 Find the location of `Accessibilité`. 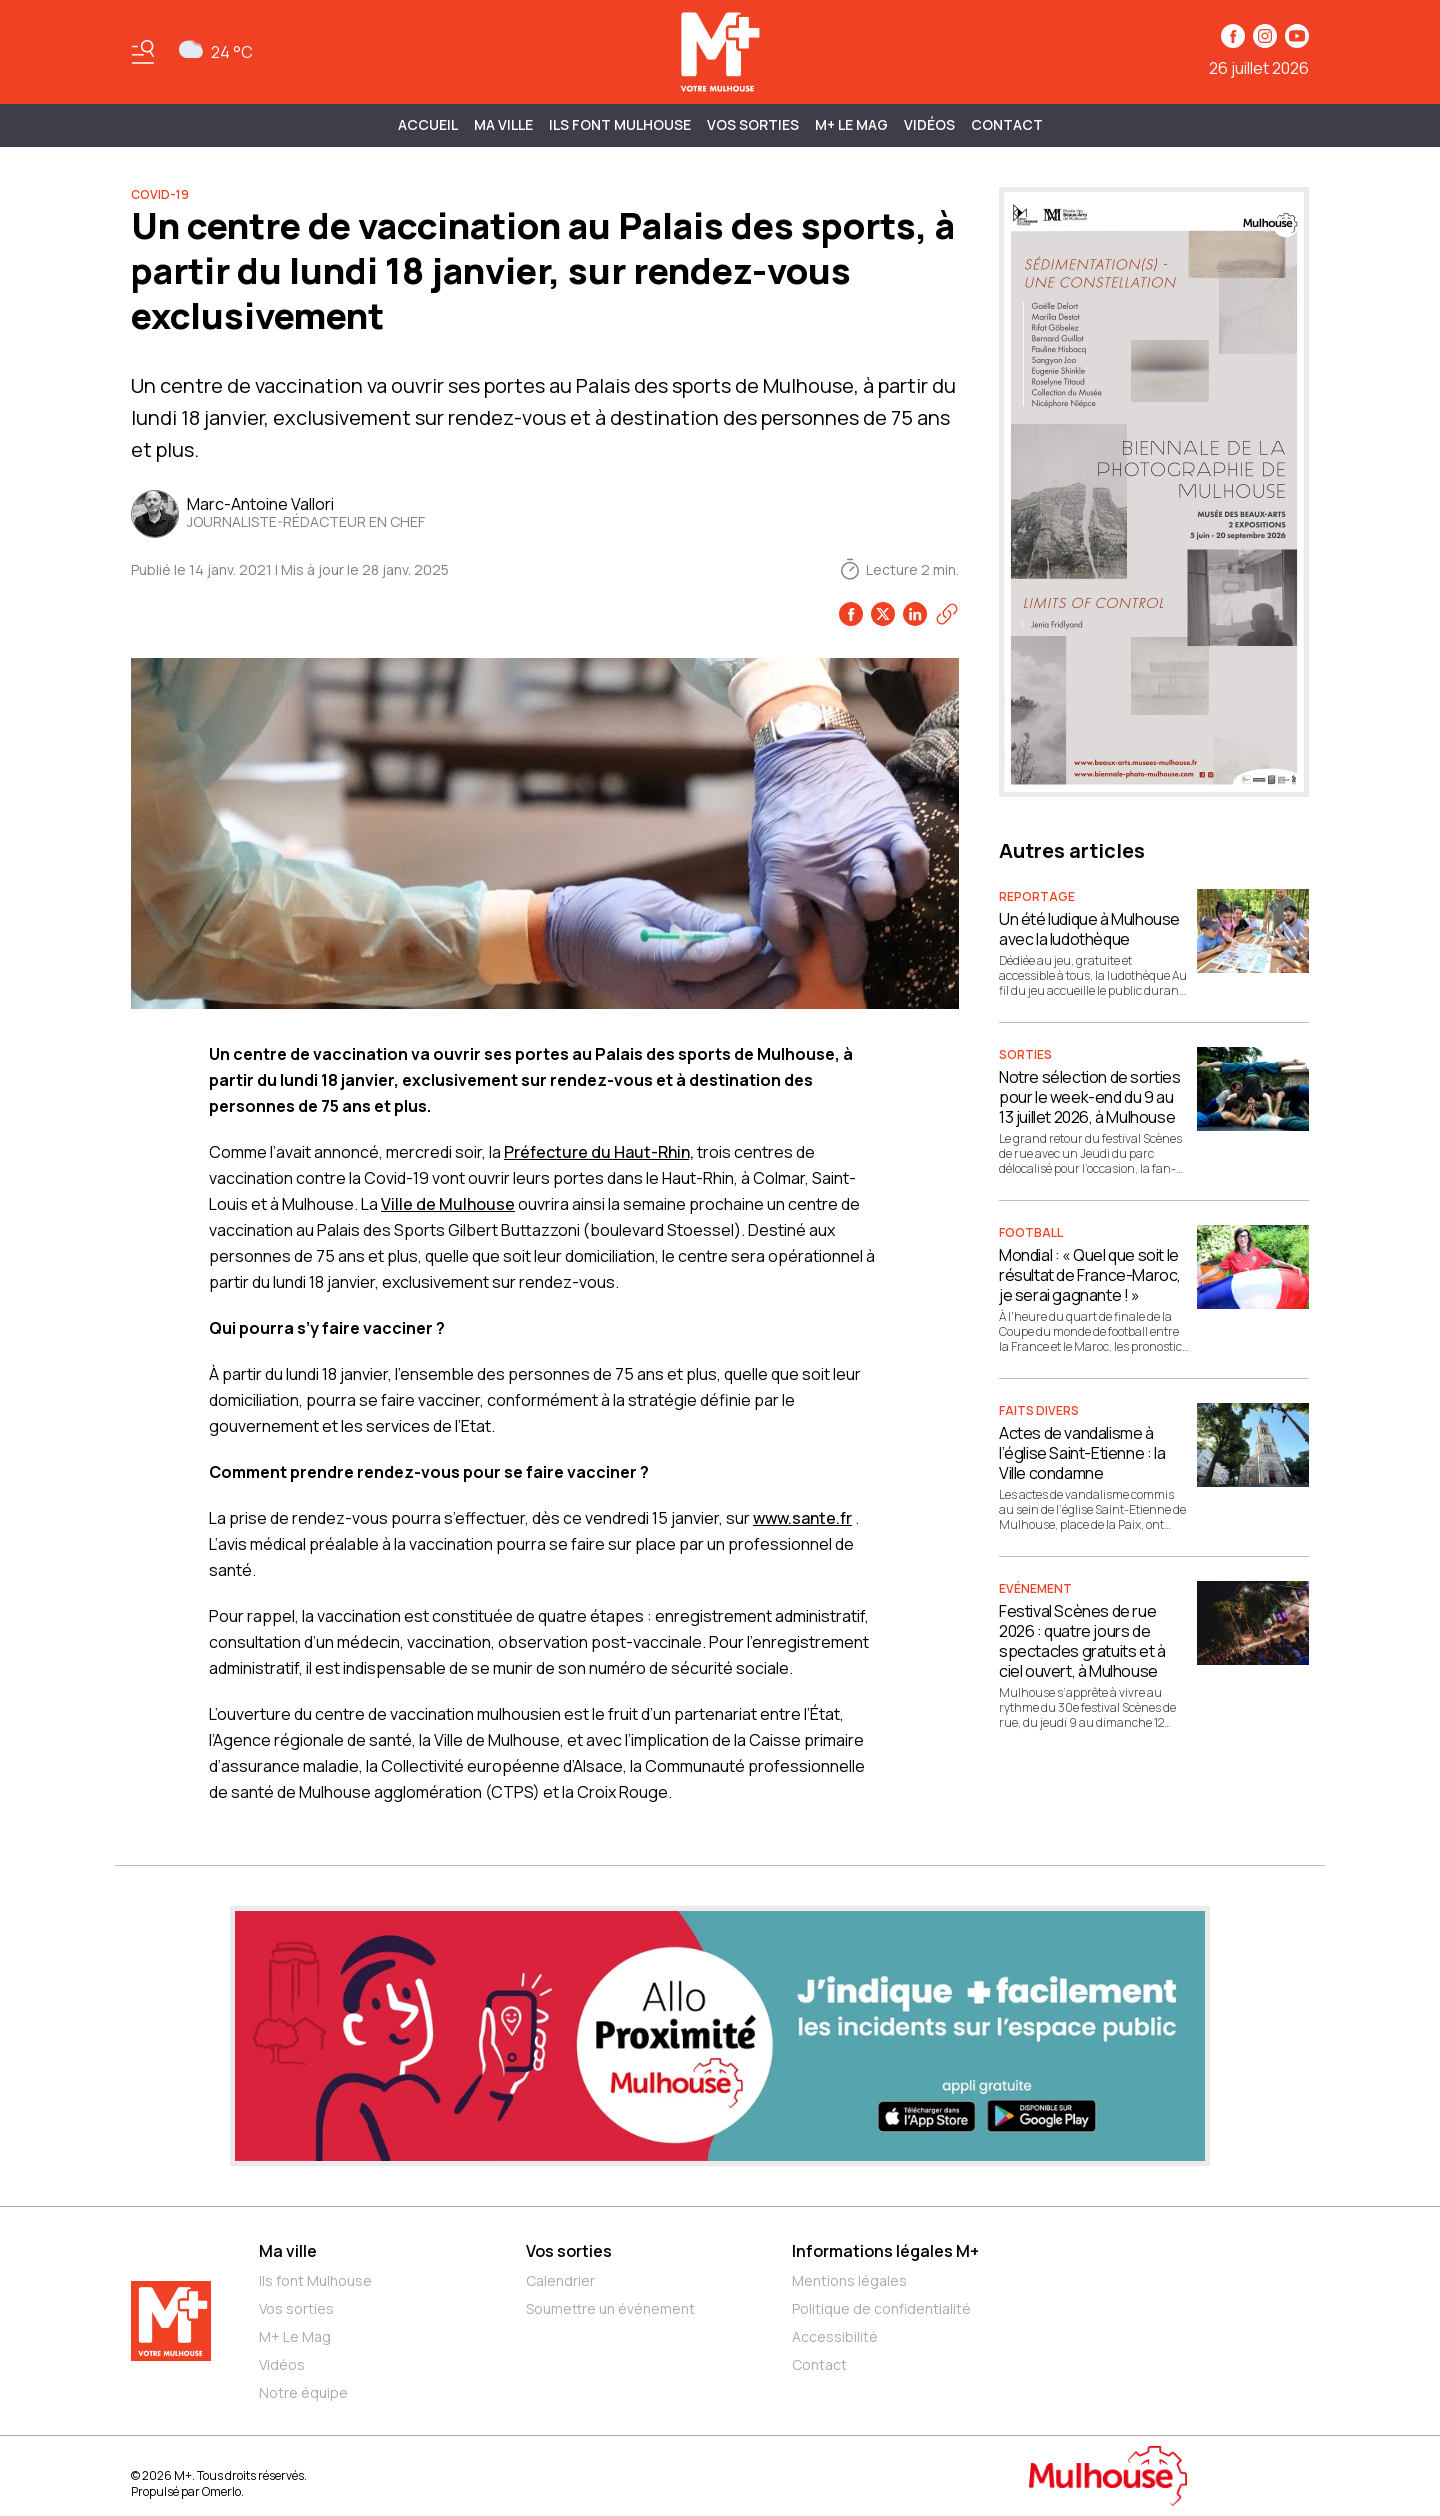

Accessibilité is located at coordinates (835, 2336).